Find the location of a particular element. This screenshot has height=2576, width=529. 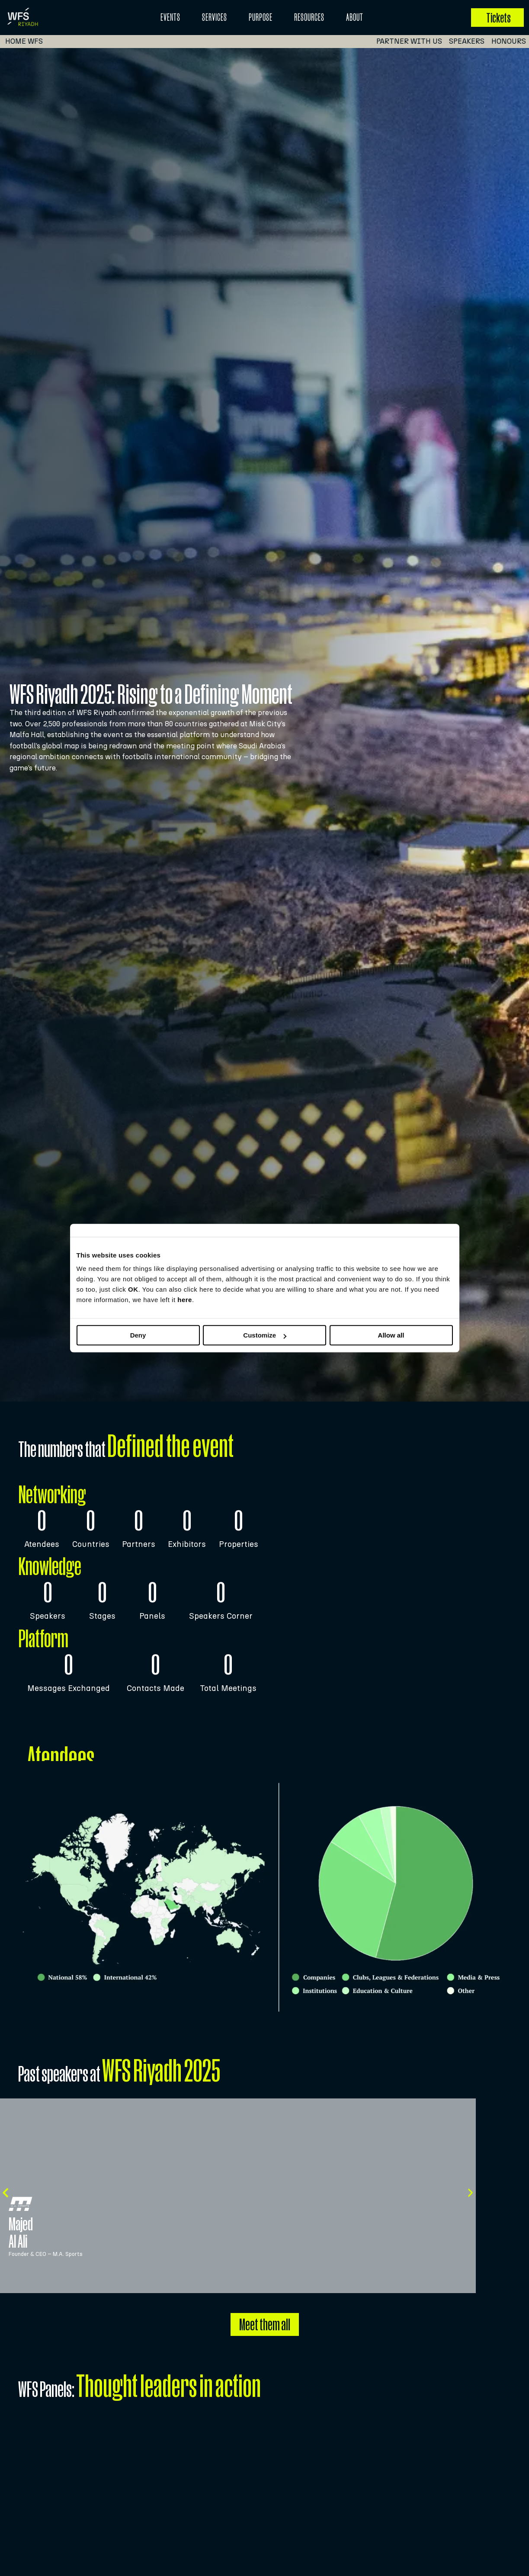

Services is located at coordinates (214, 17).